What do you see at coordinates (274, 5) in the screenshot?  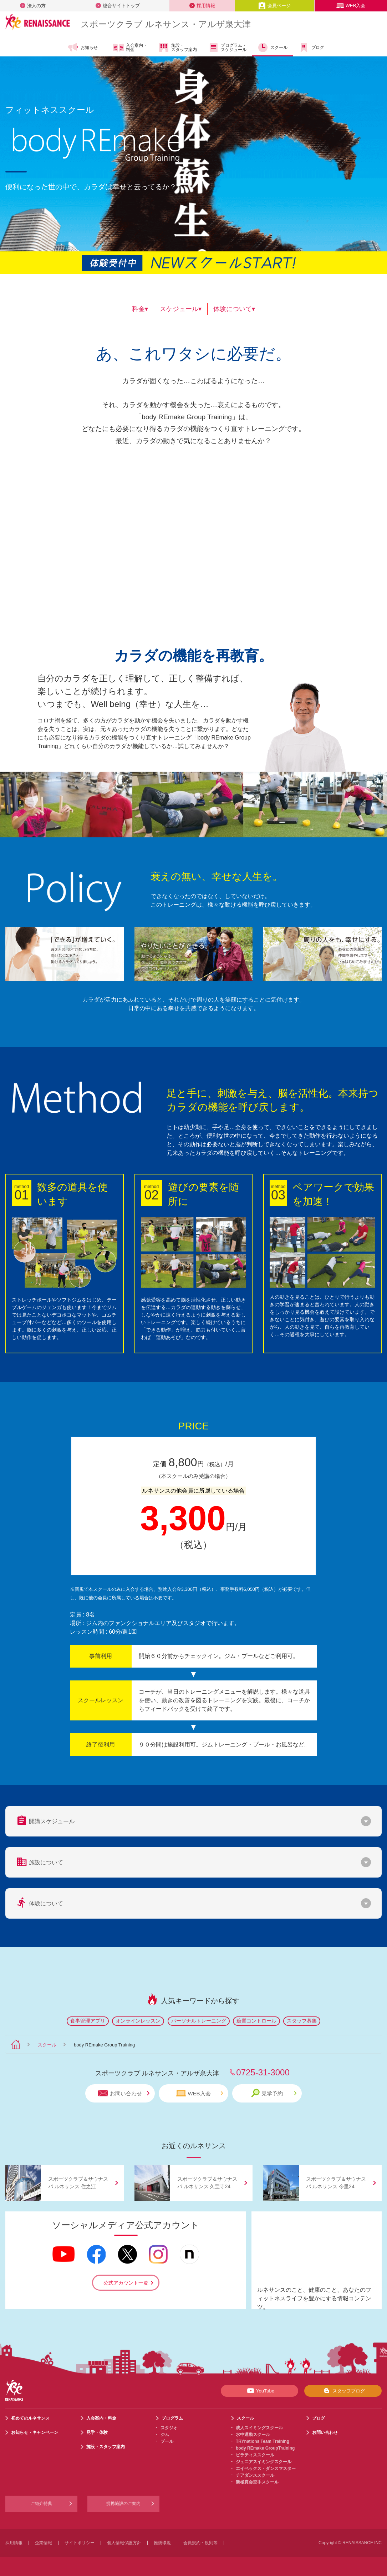 I see `会員ページ` at bounding box center [274, 5].